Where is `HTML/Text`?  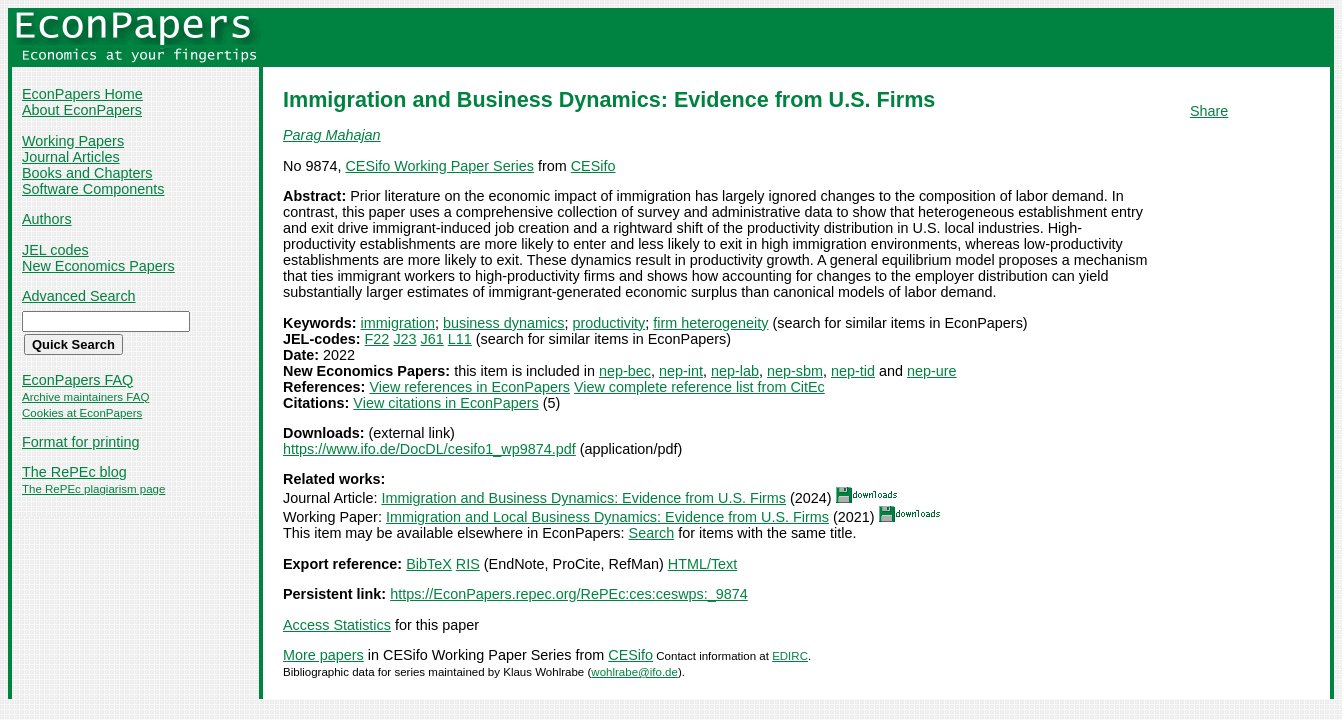 HTML/Text is located at coordinates (703, 564).